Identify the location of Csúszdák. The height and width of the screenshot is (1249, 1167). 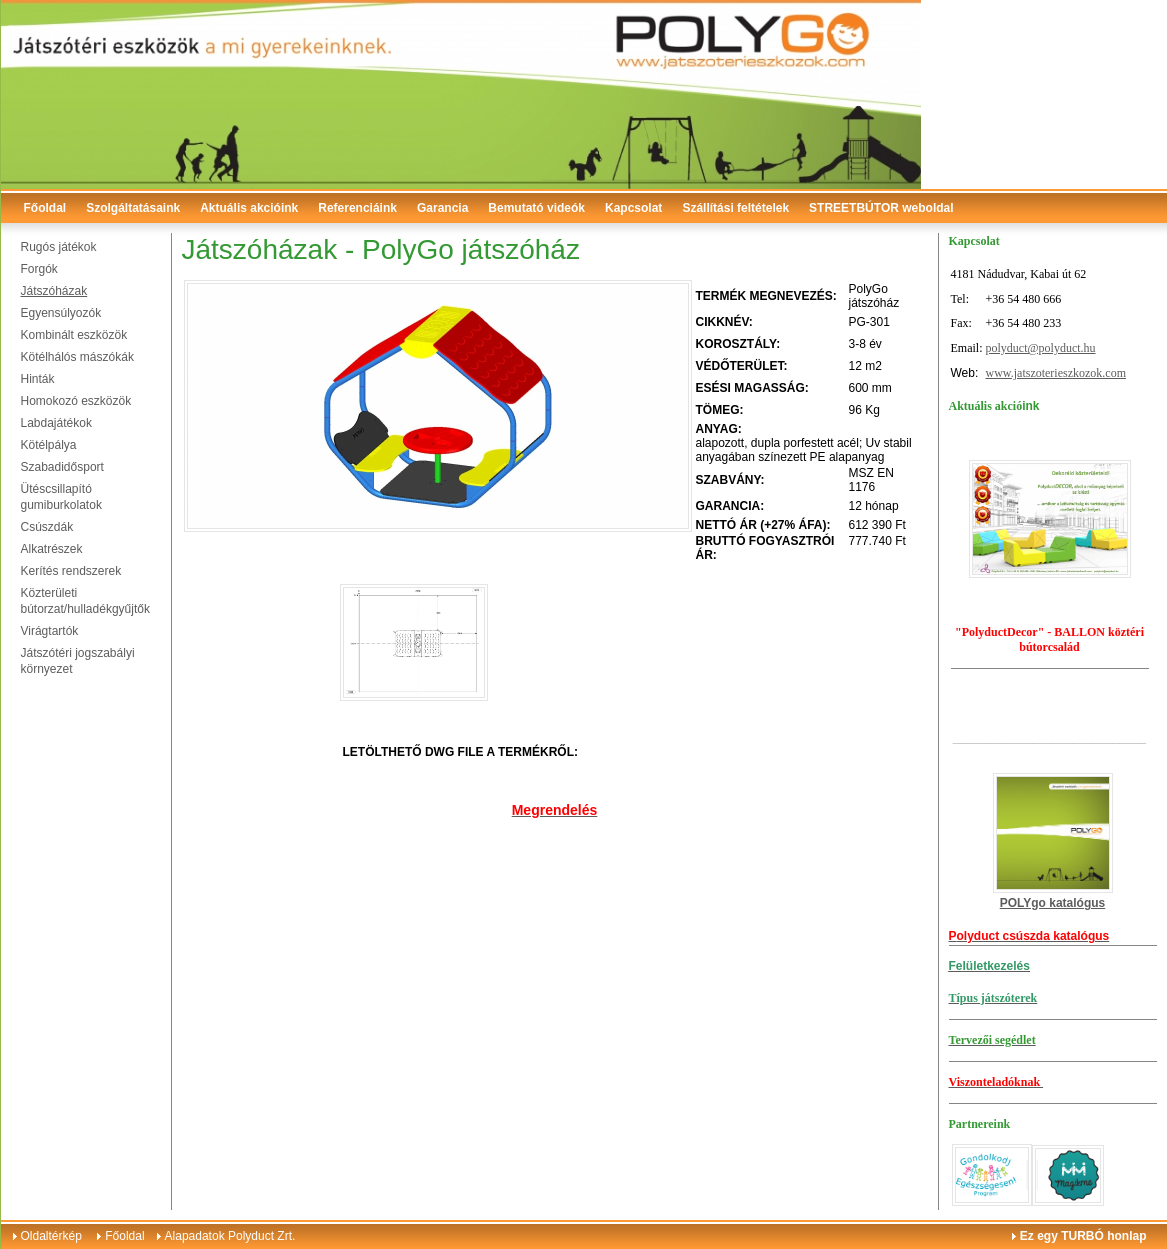
(47, 527).